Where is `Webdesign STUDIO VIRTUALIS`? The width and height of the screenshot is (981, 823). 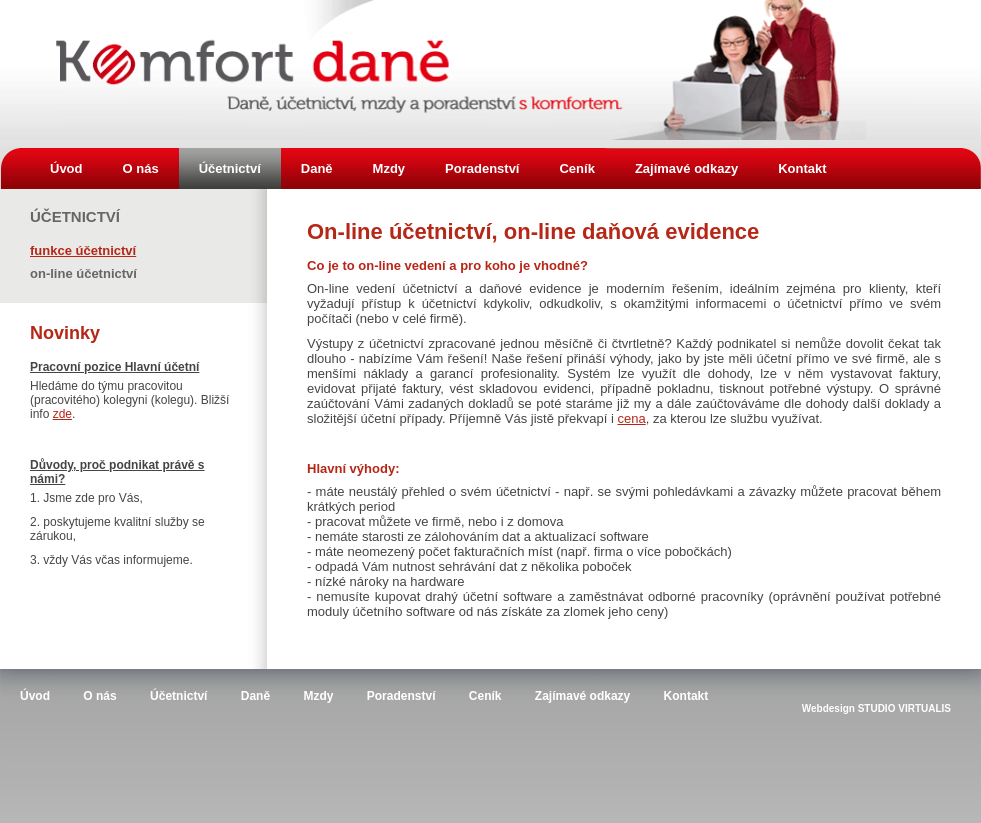 Webdesign STUDIO VIRTUALIS is located at coordinates (876, 708).